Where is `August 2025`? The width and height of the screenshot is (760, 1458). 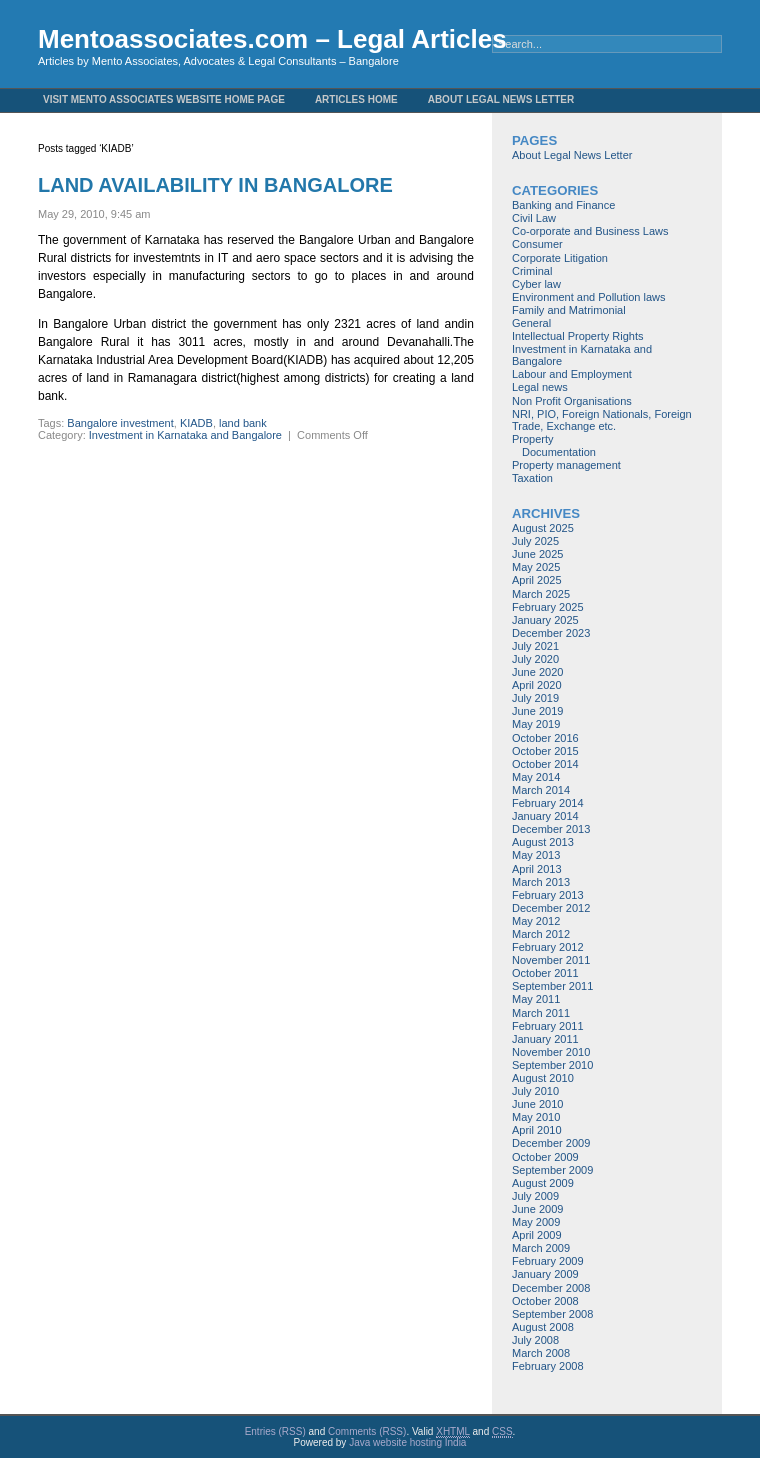
August 2025 is located at coordinates (543, 528).